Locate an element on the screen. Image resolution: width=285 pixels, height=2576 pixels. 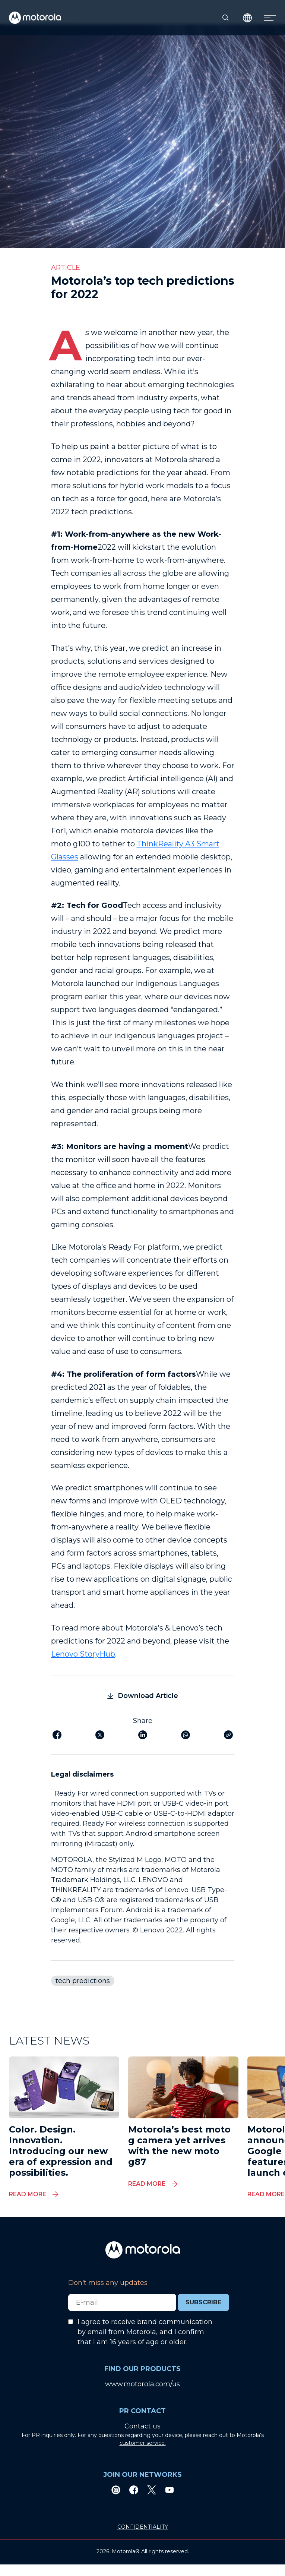
[Facebook] is located at coordinates (133, 2490).